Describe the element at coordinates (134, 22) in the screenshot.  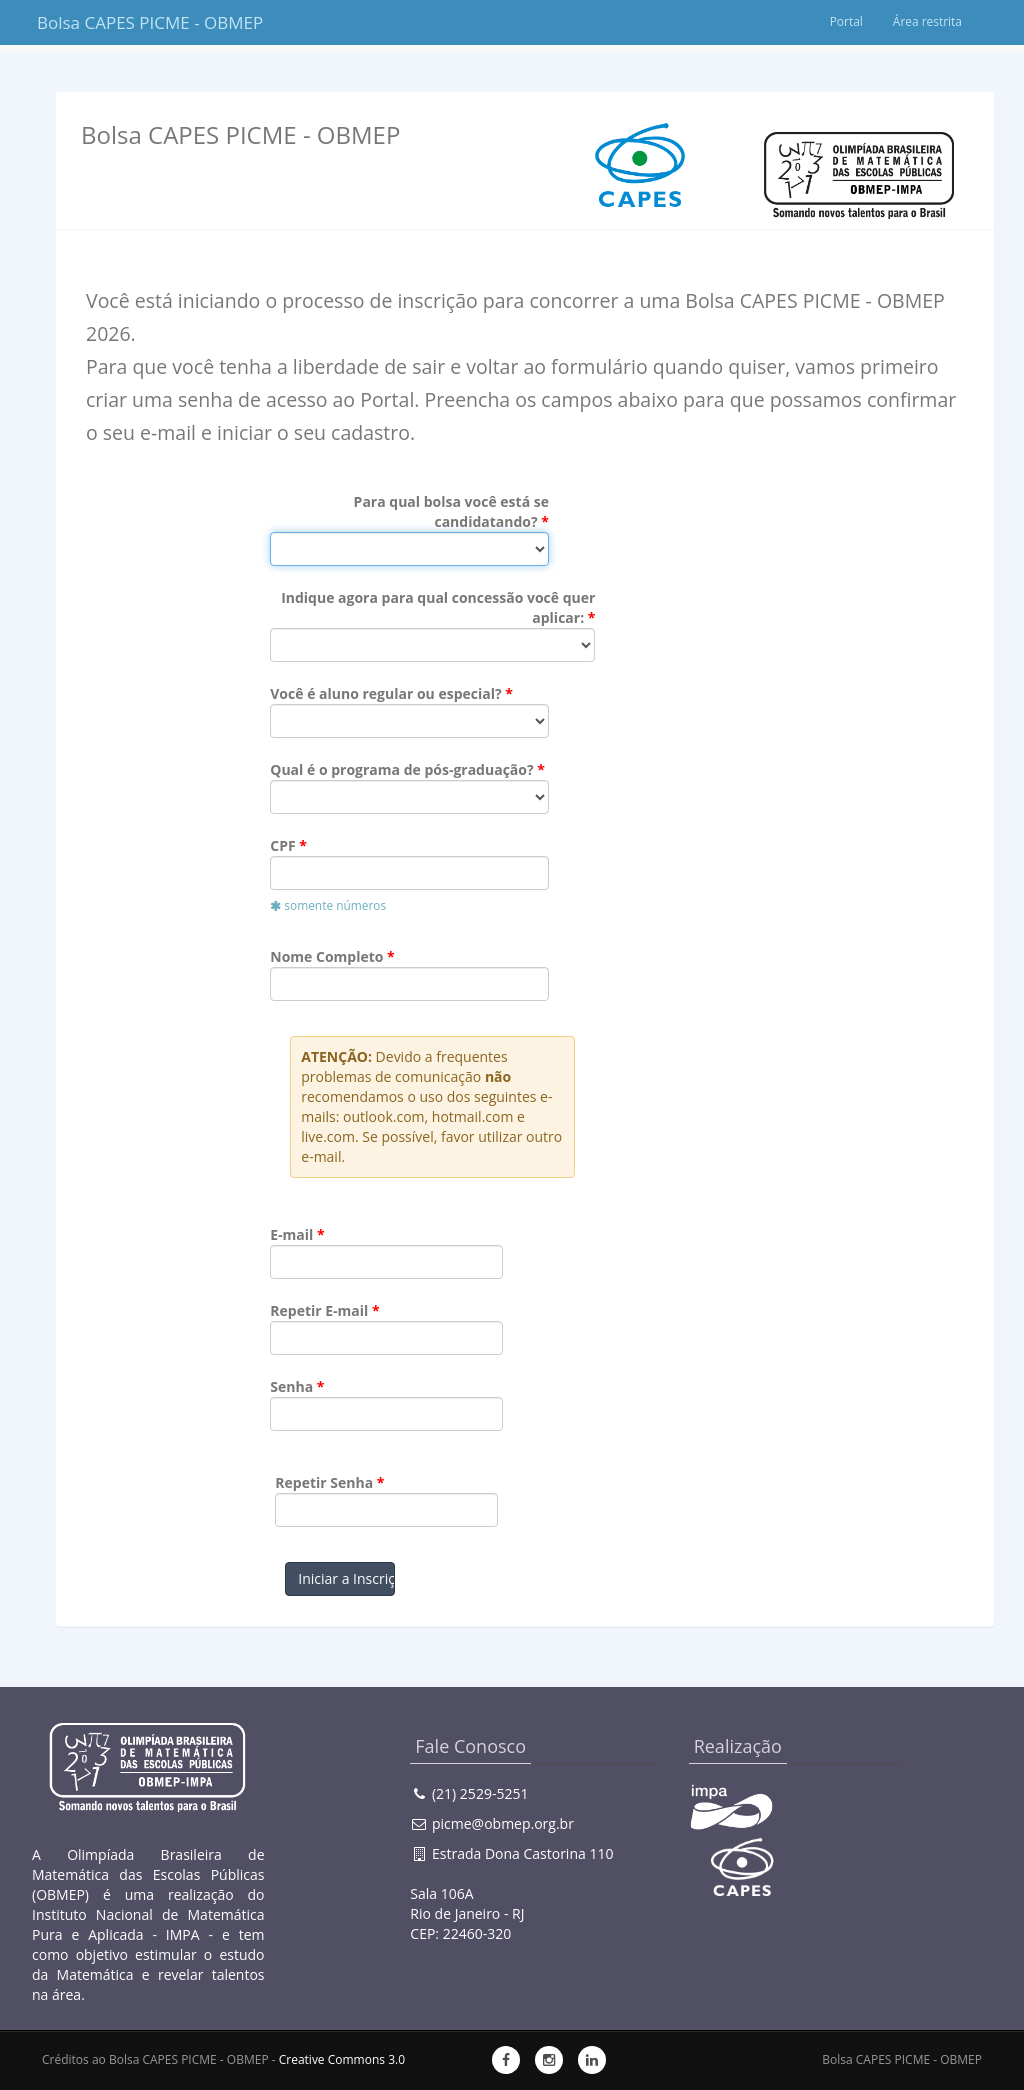
I see `Bolsa CAPES PICME - OBMEP` at that location.